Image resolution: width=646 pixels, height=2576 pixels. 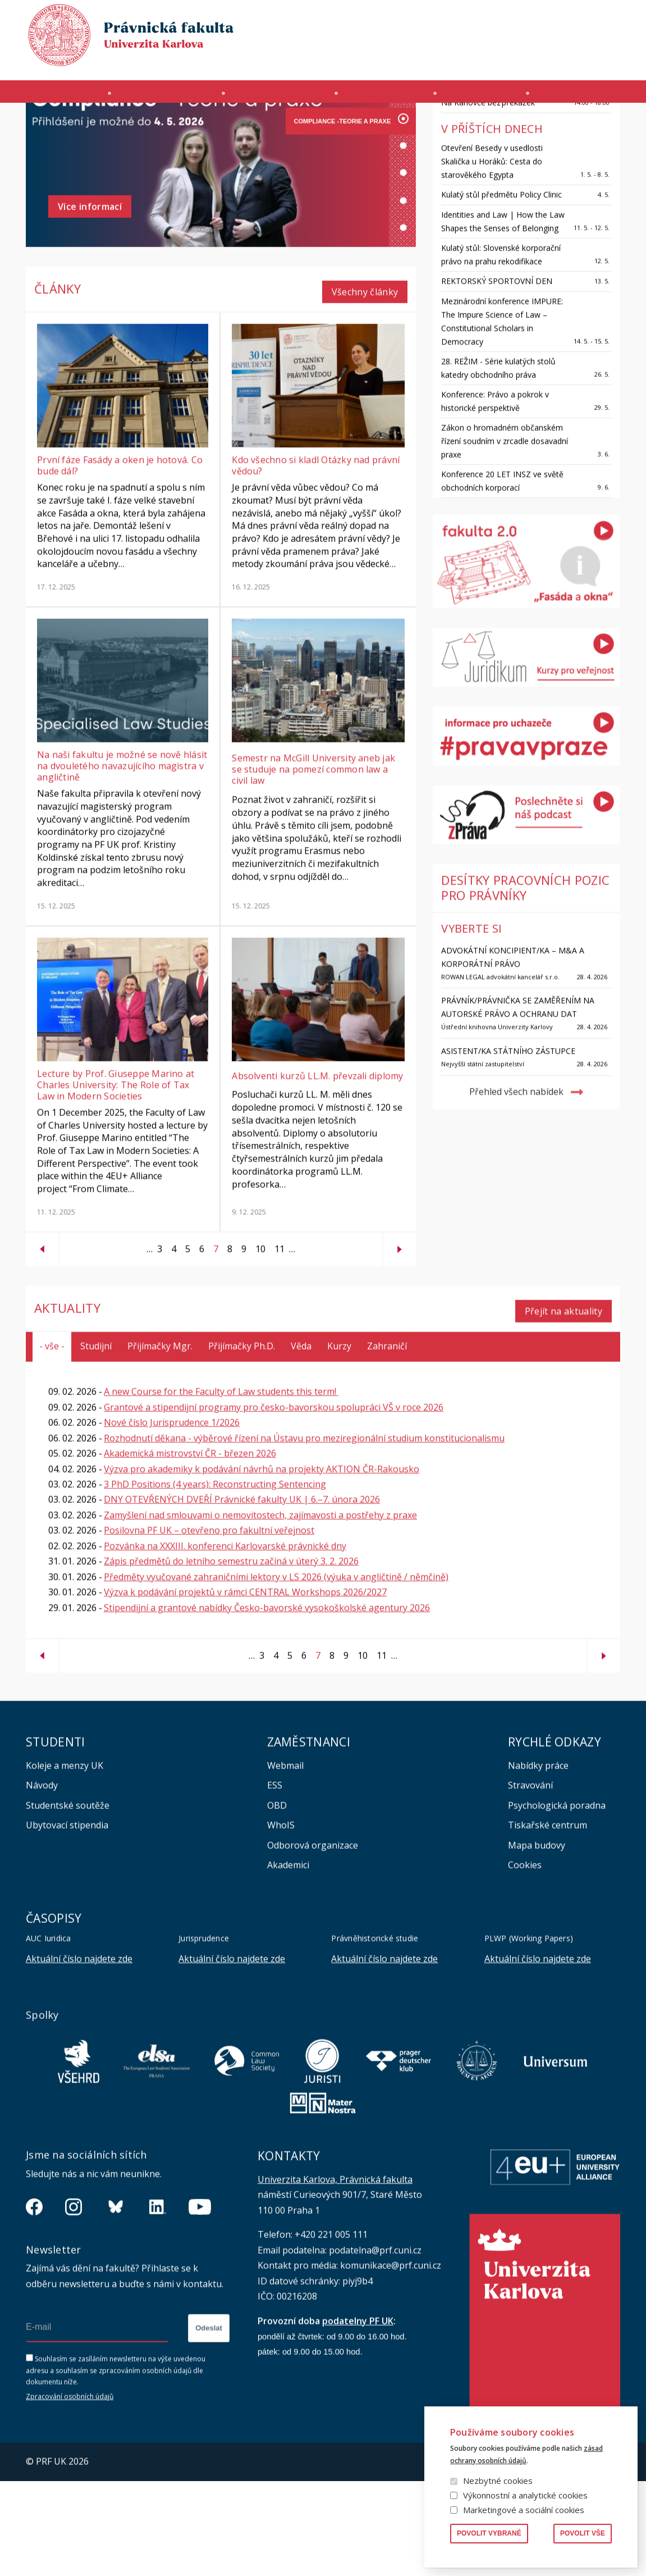 What do you see at coordinates (79, 2054) in the screenshot?
I see `Aktuální číslo najdete zde` at bounding box center [79, 2054].